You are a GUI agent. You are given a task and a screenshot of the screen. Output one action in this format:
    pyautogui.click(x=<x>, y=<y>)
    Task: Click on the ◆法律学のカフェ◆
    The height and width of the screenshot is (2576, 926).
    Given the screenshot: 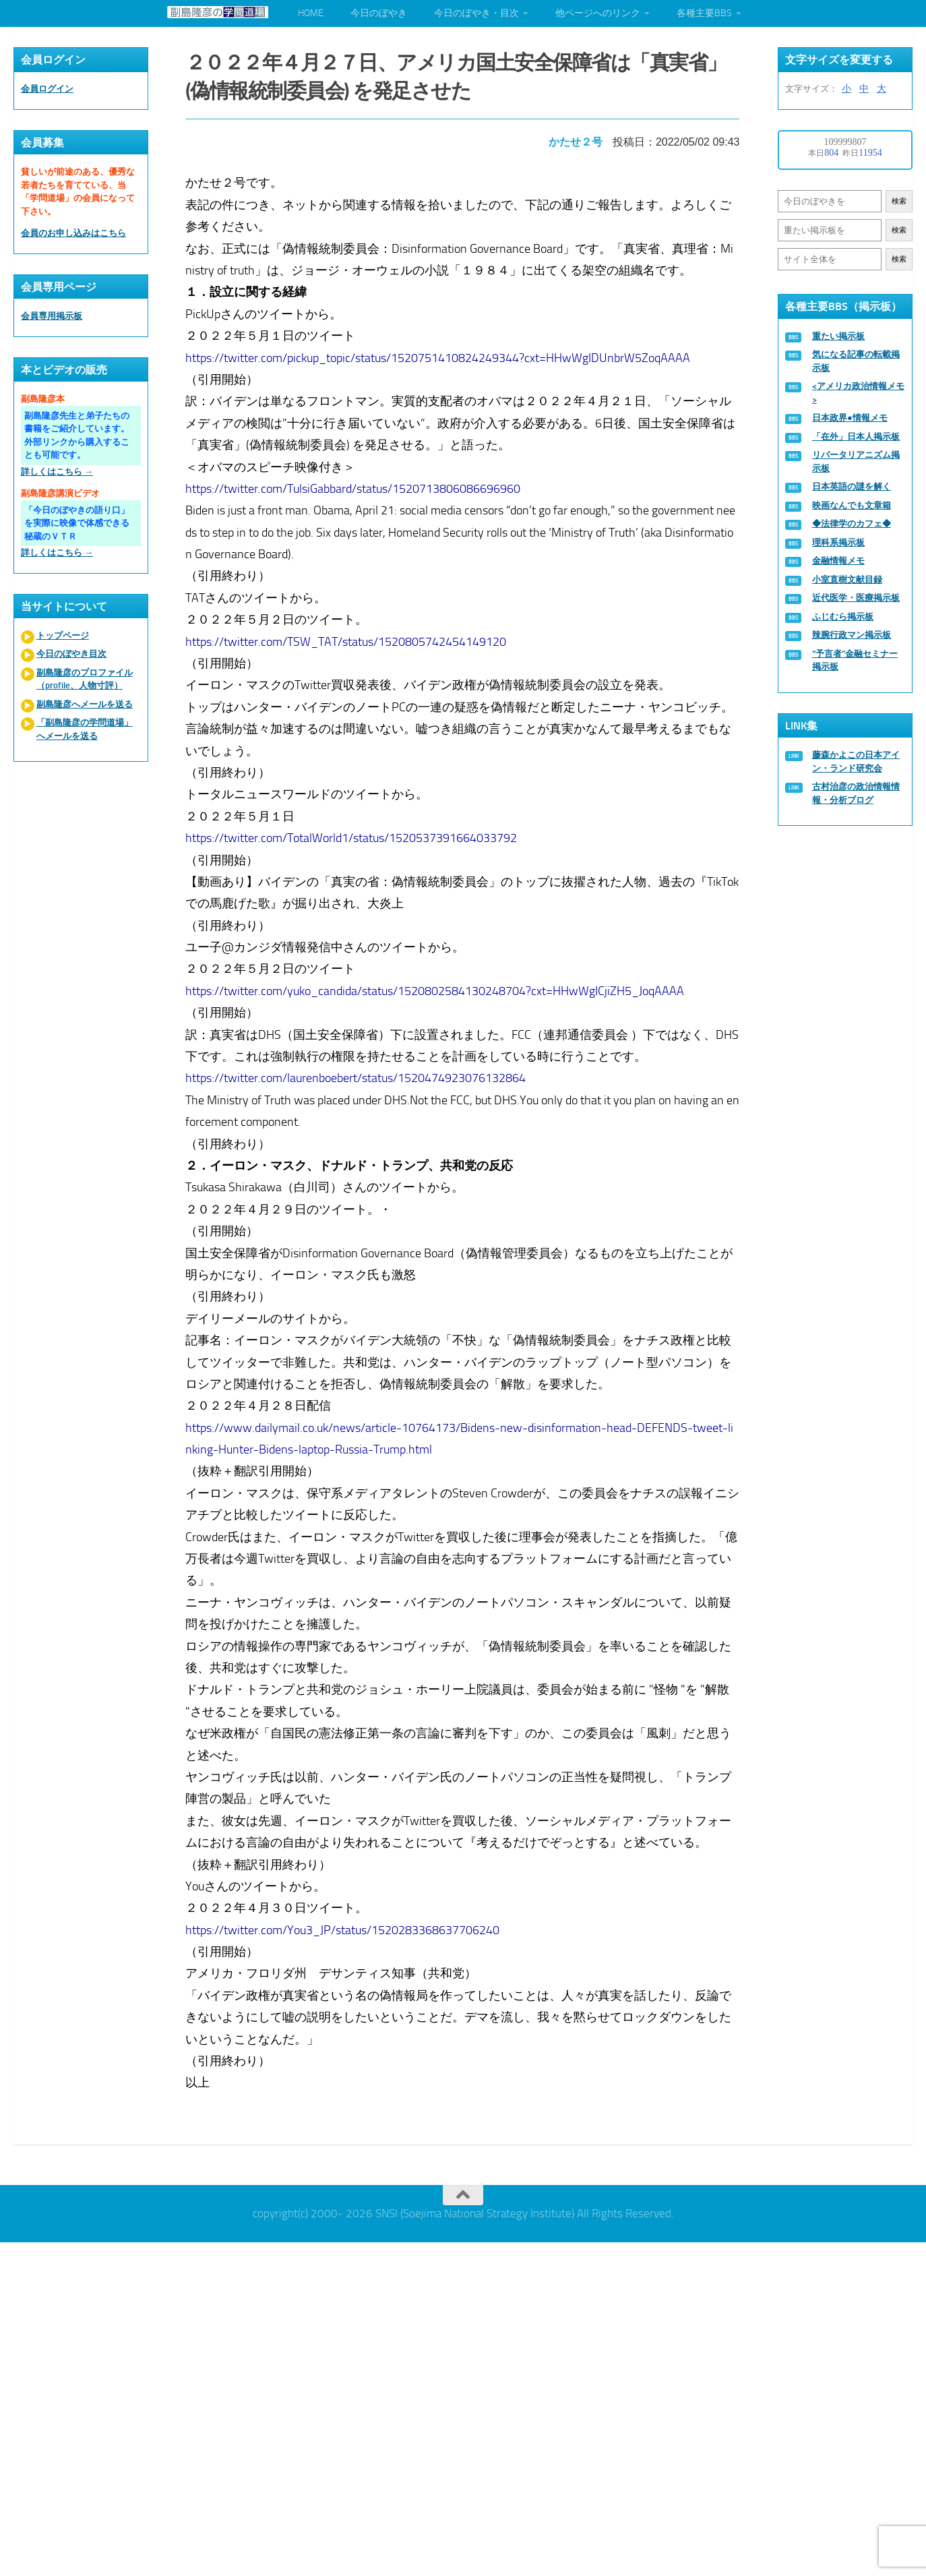 What is the action you would take?
    pyautogui.click(x=851, y=523)
    